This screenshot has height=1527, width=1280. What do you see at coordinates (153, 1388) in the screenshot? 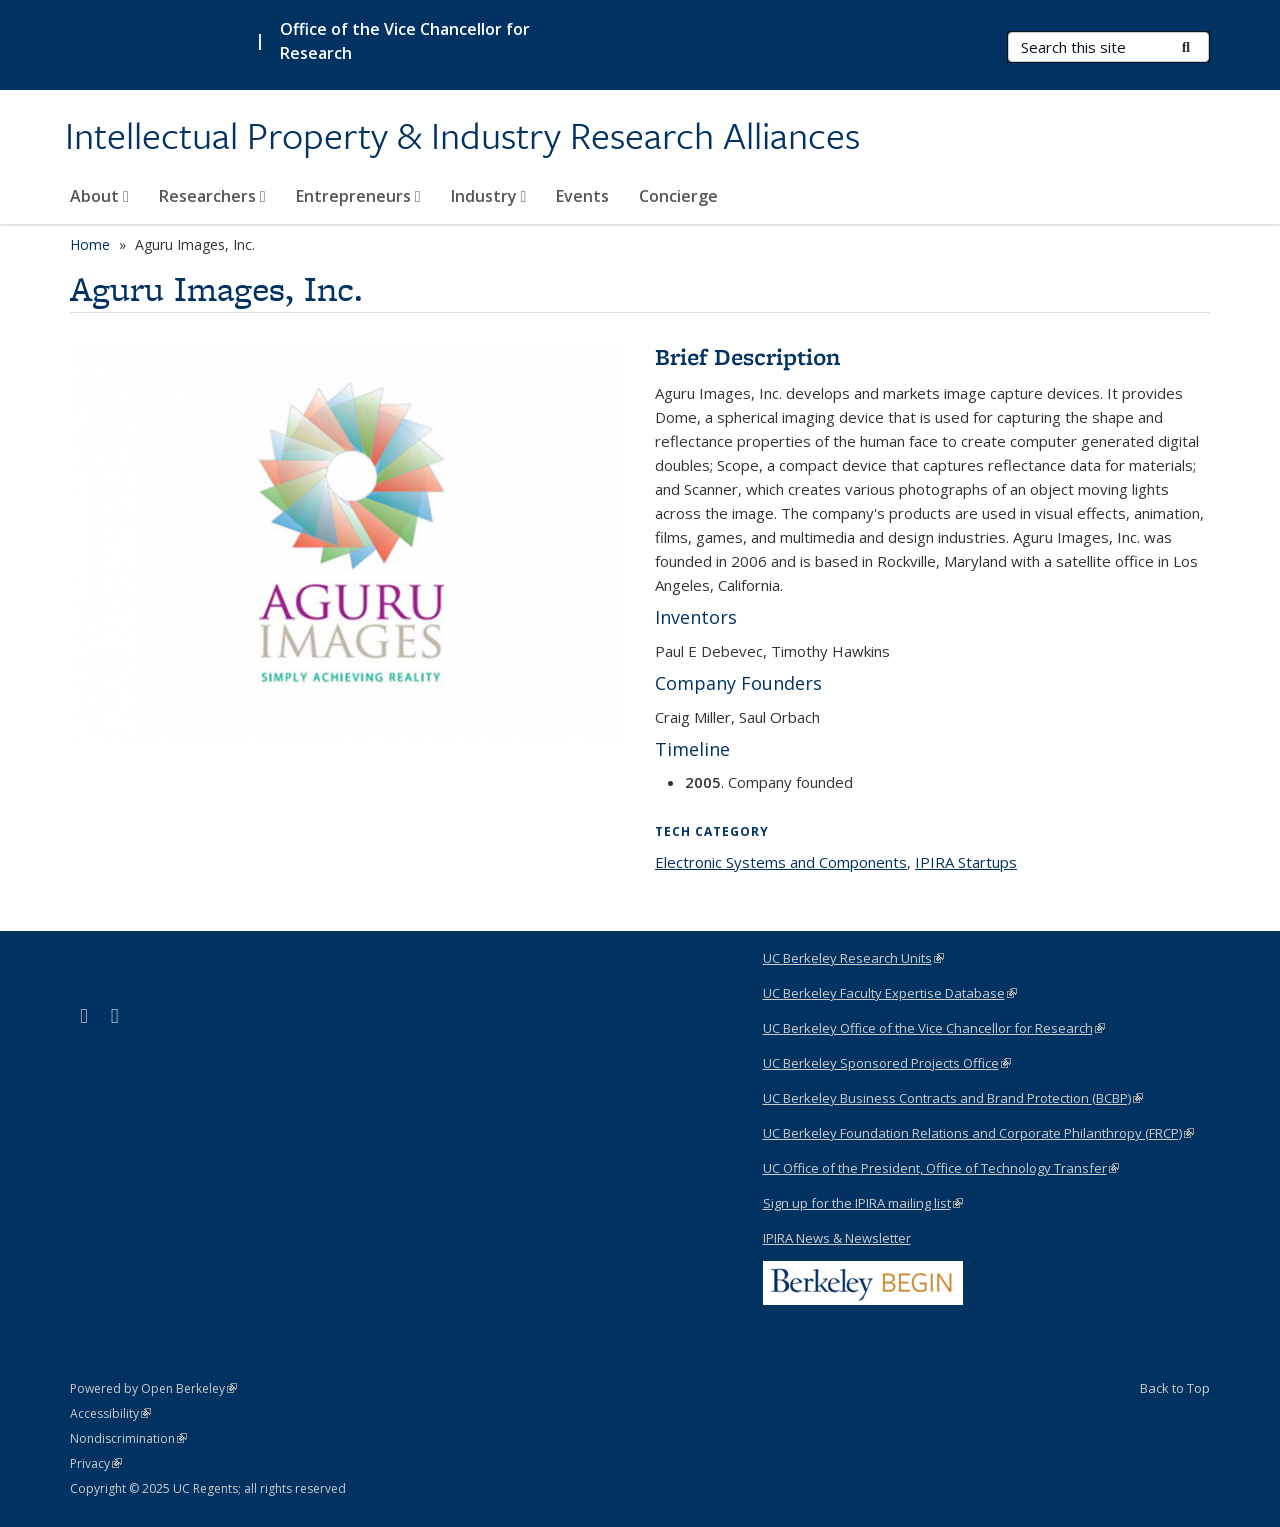
I see `Powered by Open Berkeley` at bounding box center [153, 1388].